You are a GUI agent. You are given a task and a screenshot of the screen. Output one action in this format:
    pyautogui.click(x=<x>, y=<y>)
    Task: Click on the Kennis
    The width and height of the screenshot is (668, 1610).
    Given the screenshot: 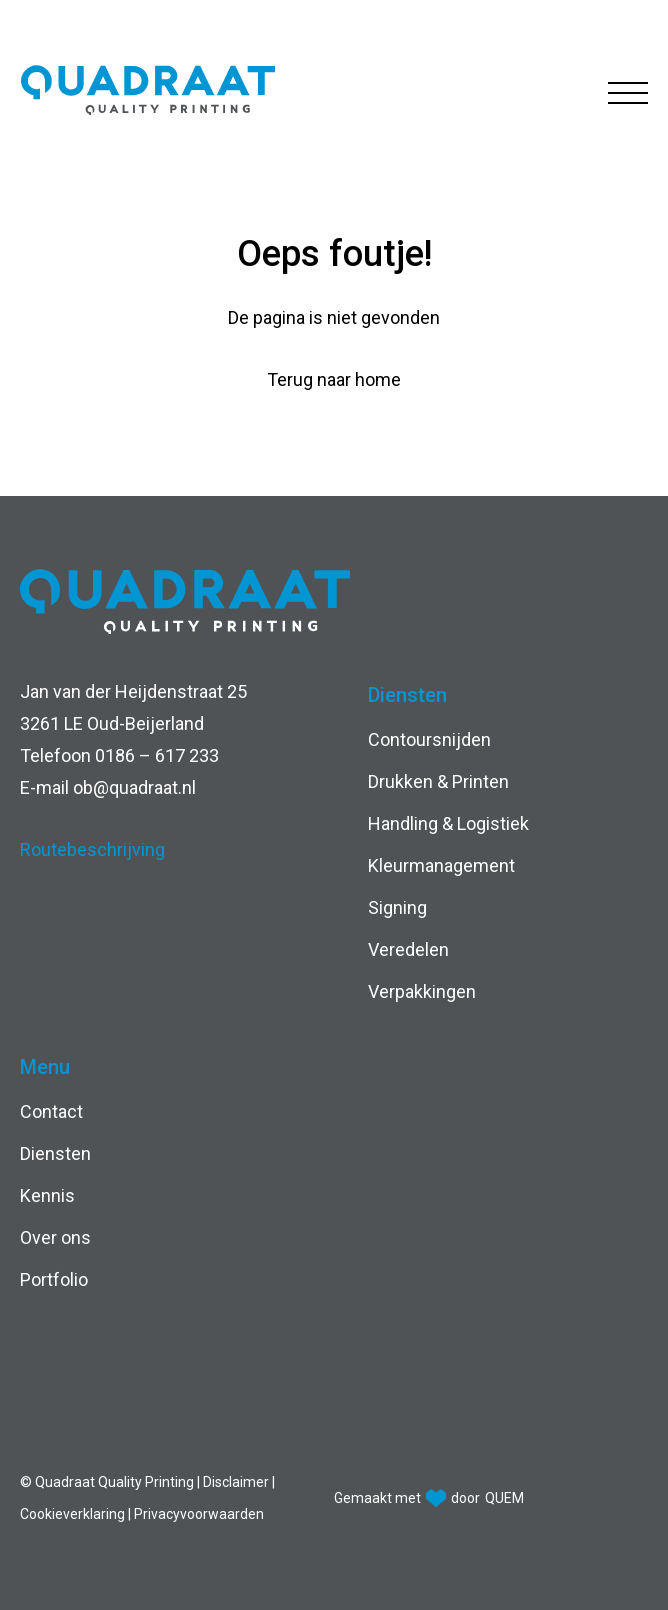 What is the action you would take?
    pyautogui.click(x=47, y=1195)
    